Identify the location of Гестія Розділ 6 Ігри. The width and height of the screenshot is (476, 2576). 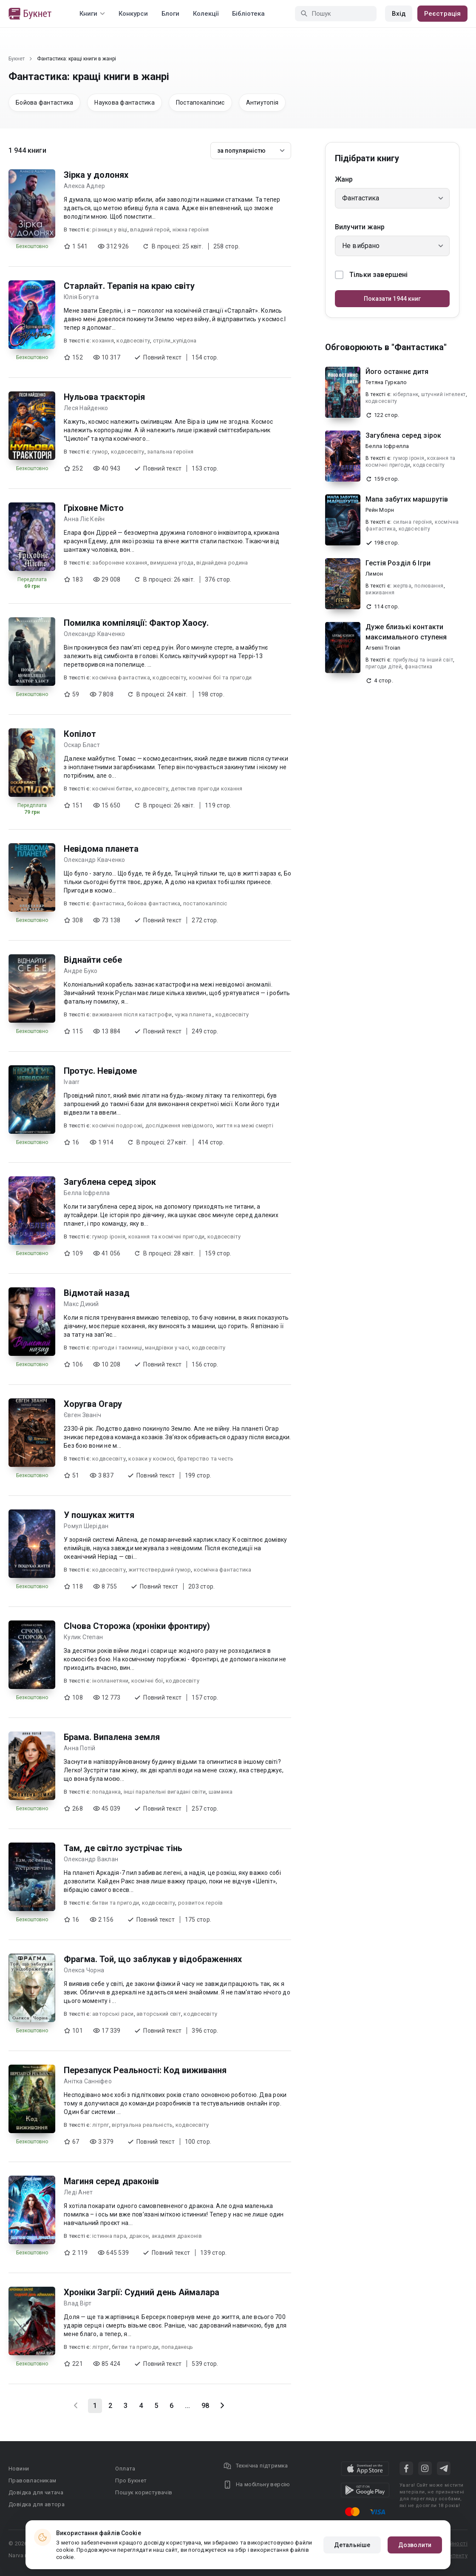
(398, 563).